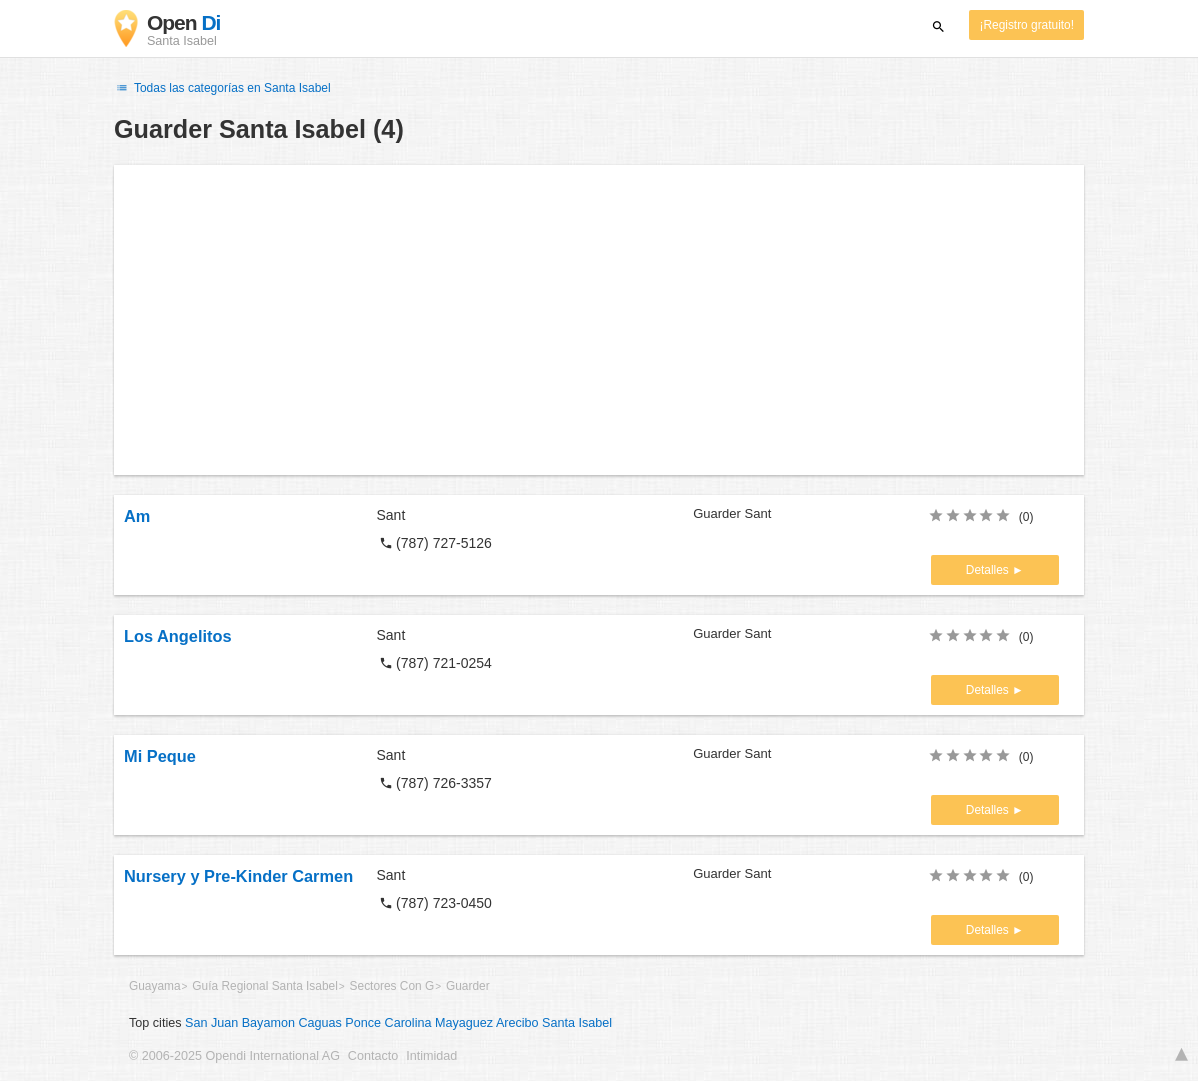  What do you see at coordinates (989, 570) in the screenshot?
I see `Detalles` at bounding box center [989, 570].